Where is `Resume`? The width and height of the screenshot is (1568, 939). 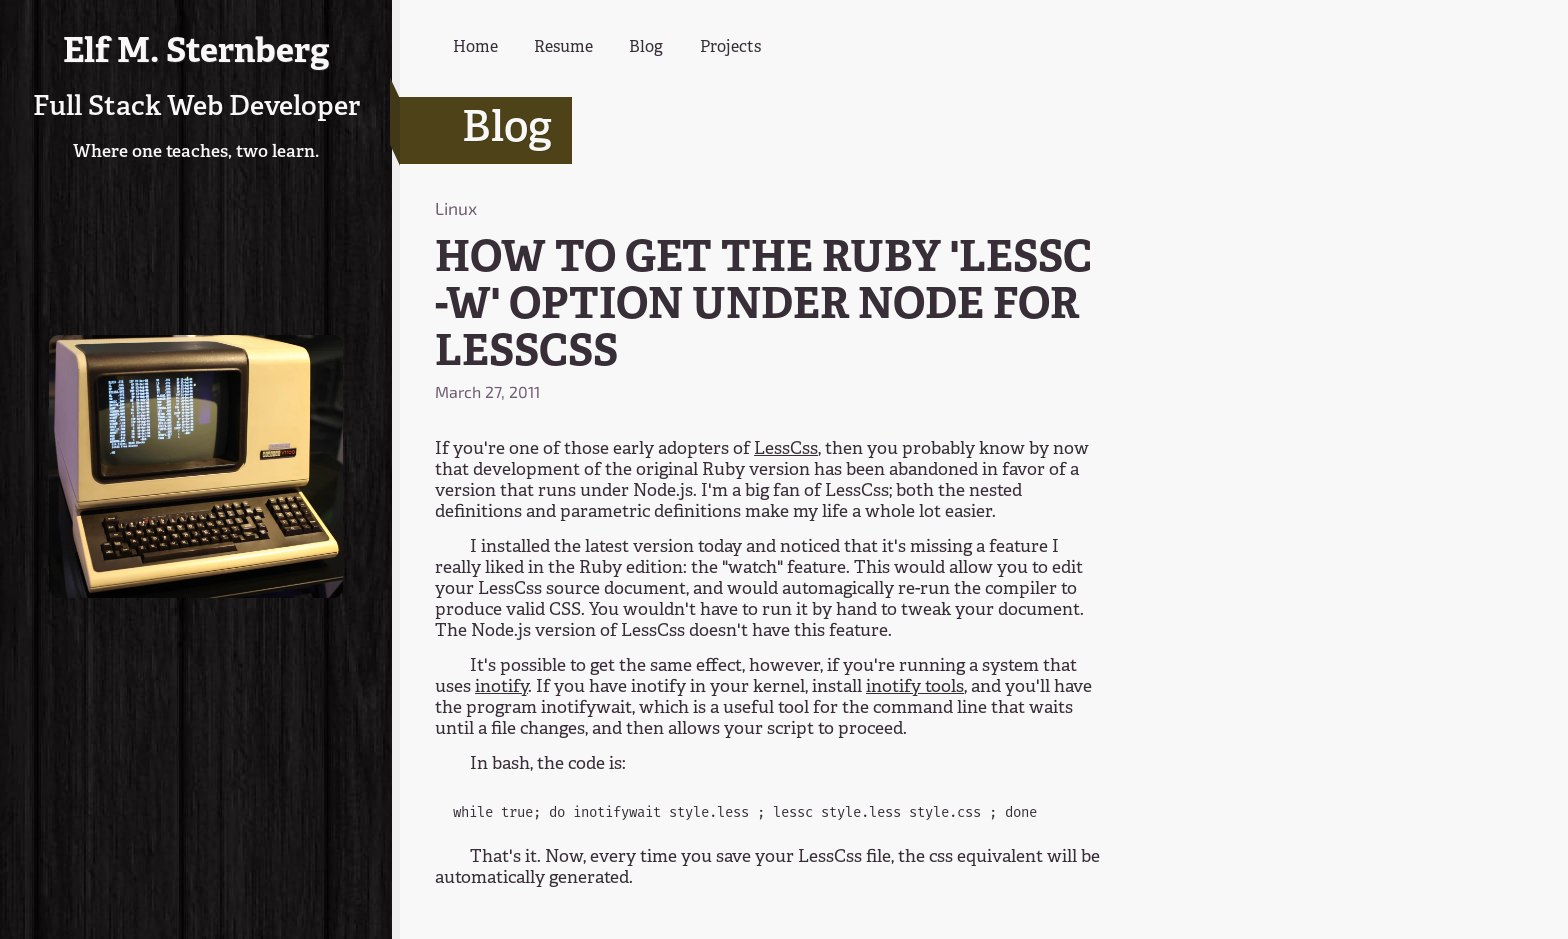 Resume is located at coordinates (563, 48).